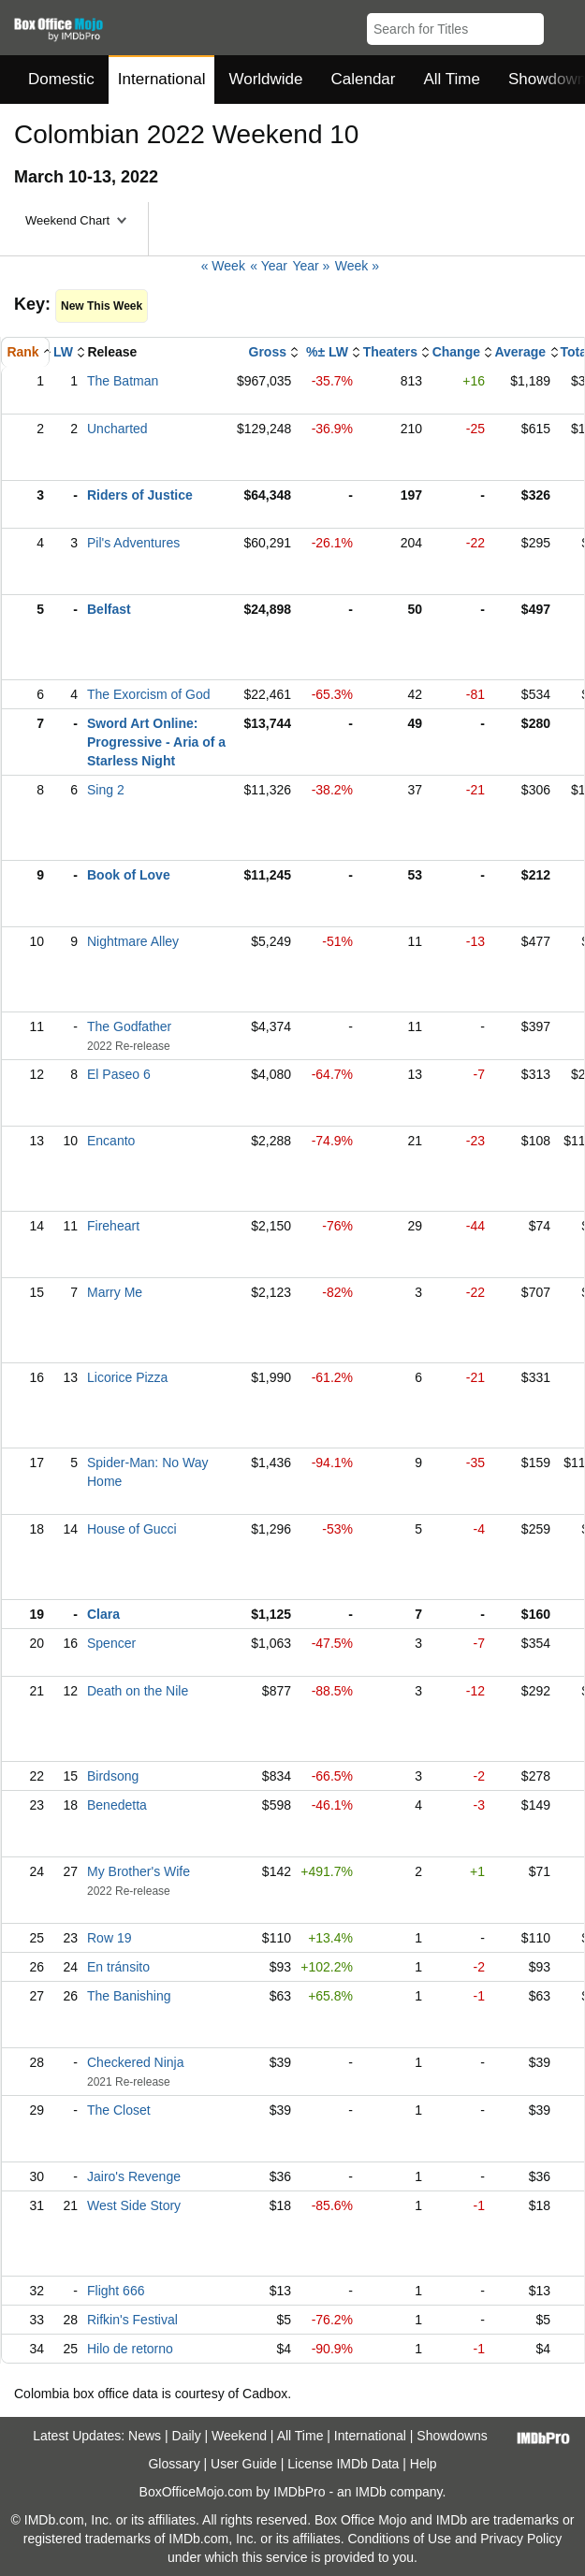 The width and height of the screenshot is (585, 2576). What do you see at coordinates (109, 1937) in the screenshot?
I see `Row 19` at bounding box center [109, 1937].